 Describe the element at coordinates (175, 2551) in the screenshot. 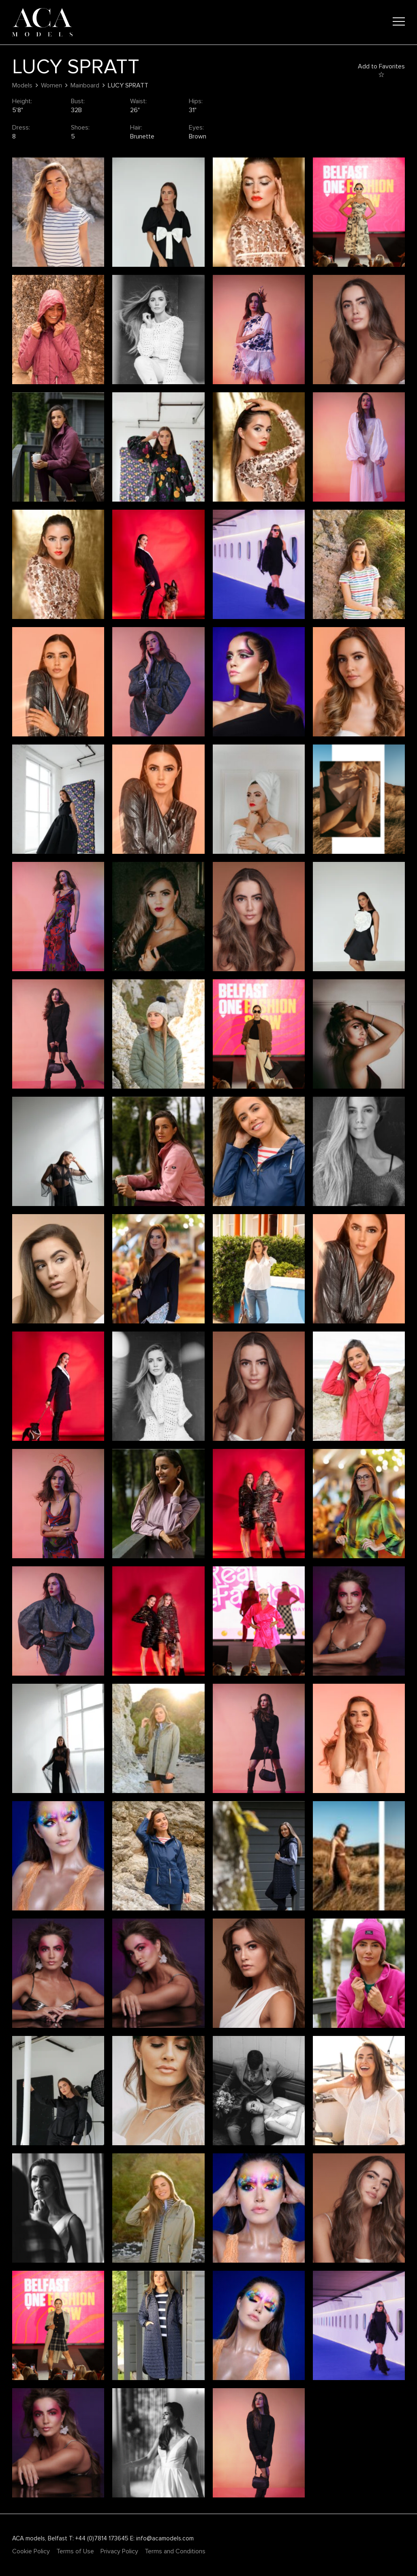

I see `Terms and Conditions` at that location.